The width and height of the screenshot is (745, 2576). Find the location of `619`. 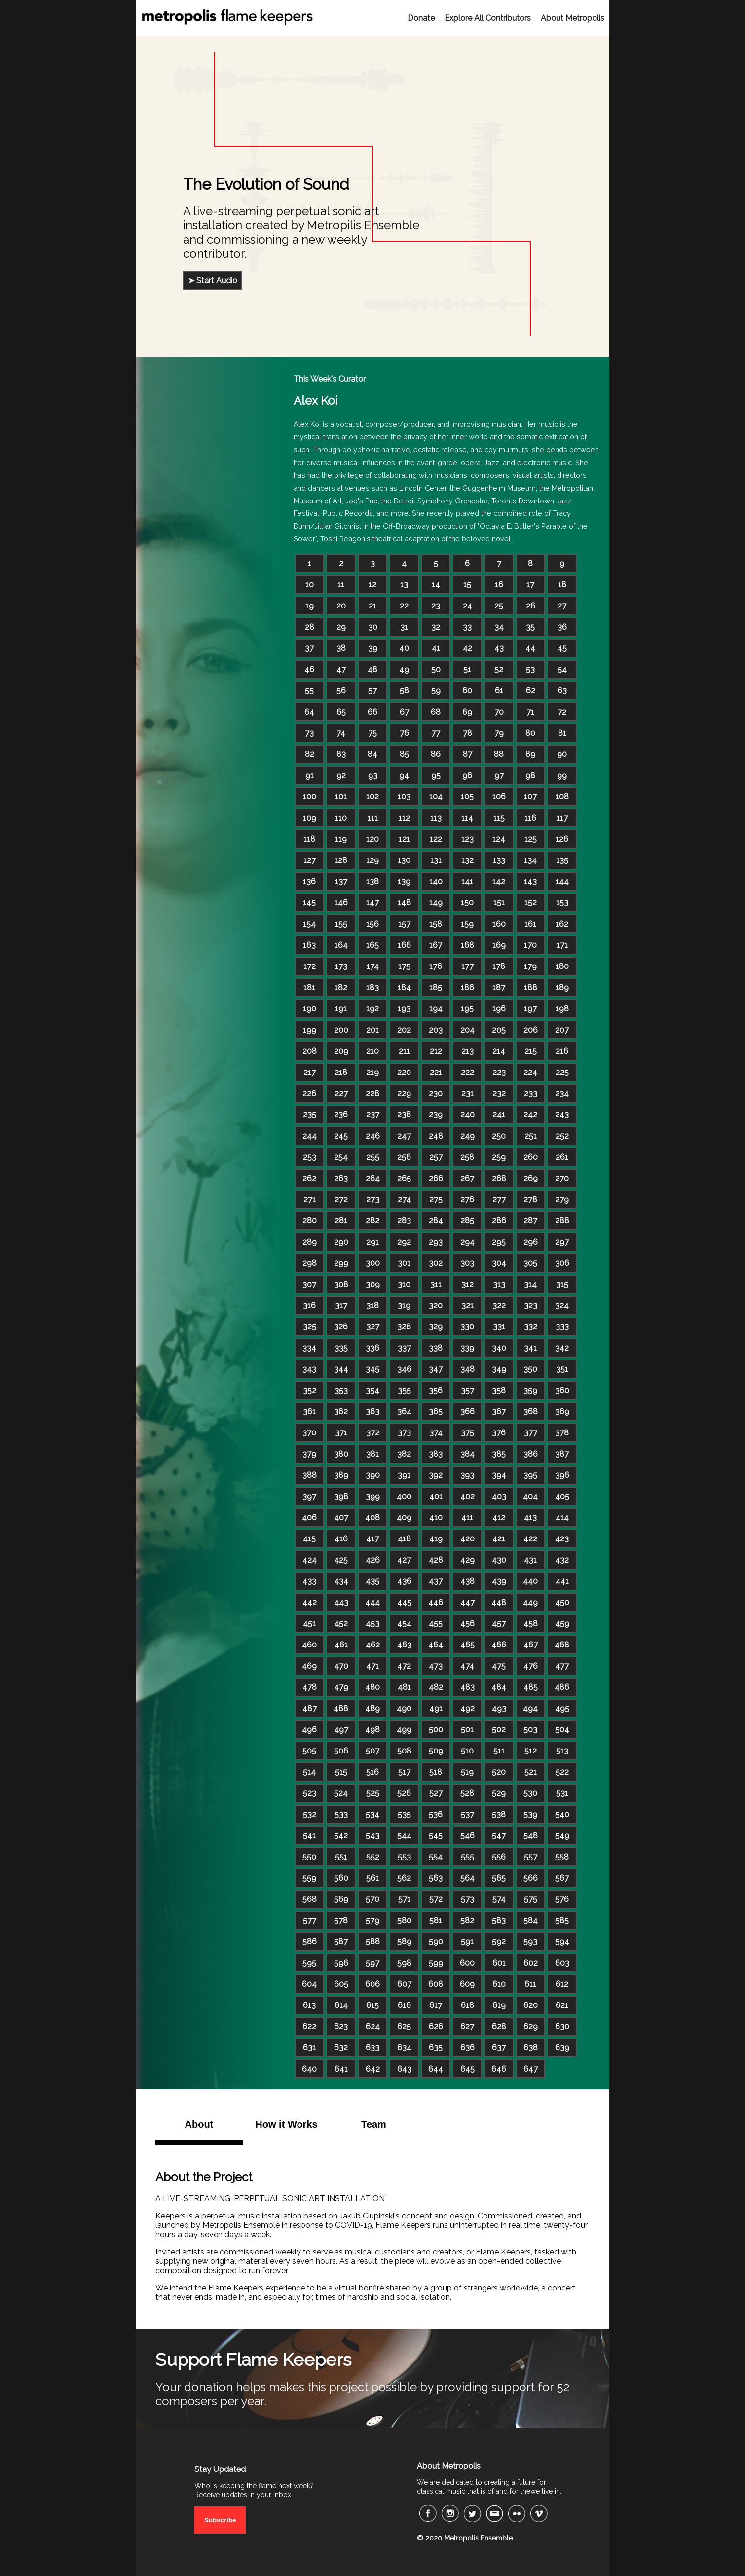

619 is located at coordinates (499, 2005).